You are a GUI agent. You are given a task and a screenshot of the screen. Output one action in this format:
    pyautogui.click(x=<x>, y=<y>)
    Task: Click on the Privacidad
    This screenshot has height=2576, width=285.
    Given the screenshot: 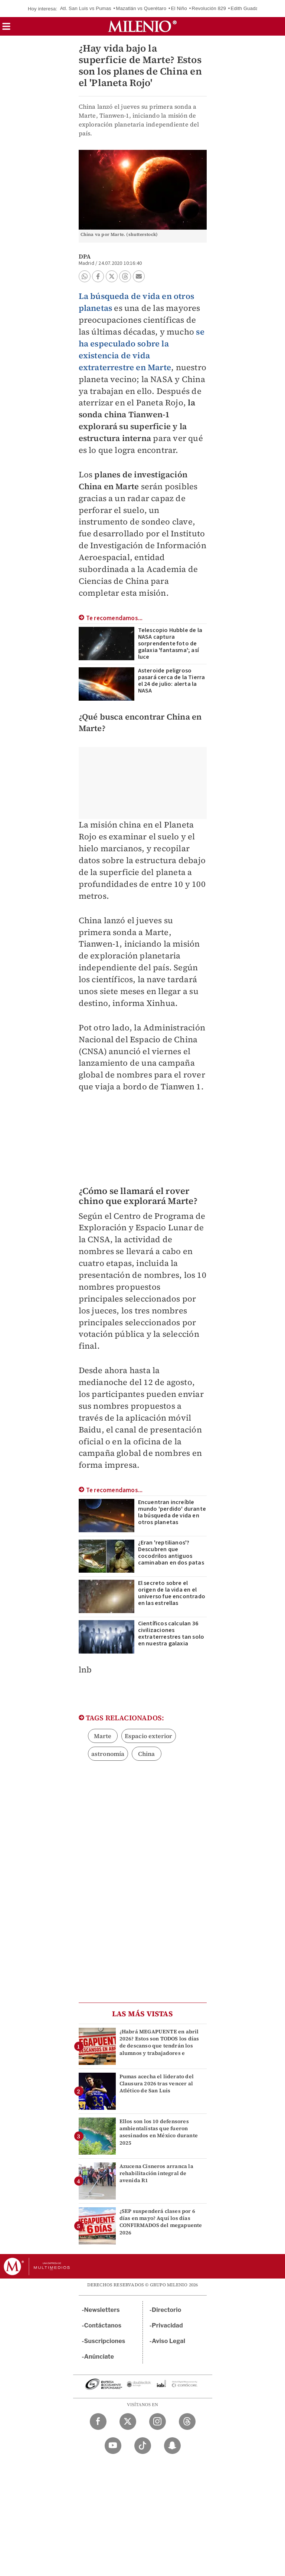 What is the action you would take?
    pyautogui.click(x=167, y=2325)
    